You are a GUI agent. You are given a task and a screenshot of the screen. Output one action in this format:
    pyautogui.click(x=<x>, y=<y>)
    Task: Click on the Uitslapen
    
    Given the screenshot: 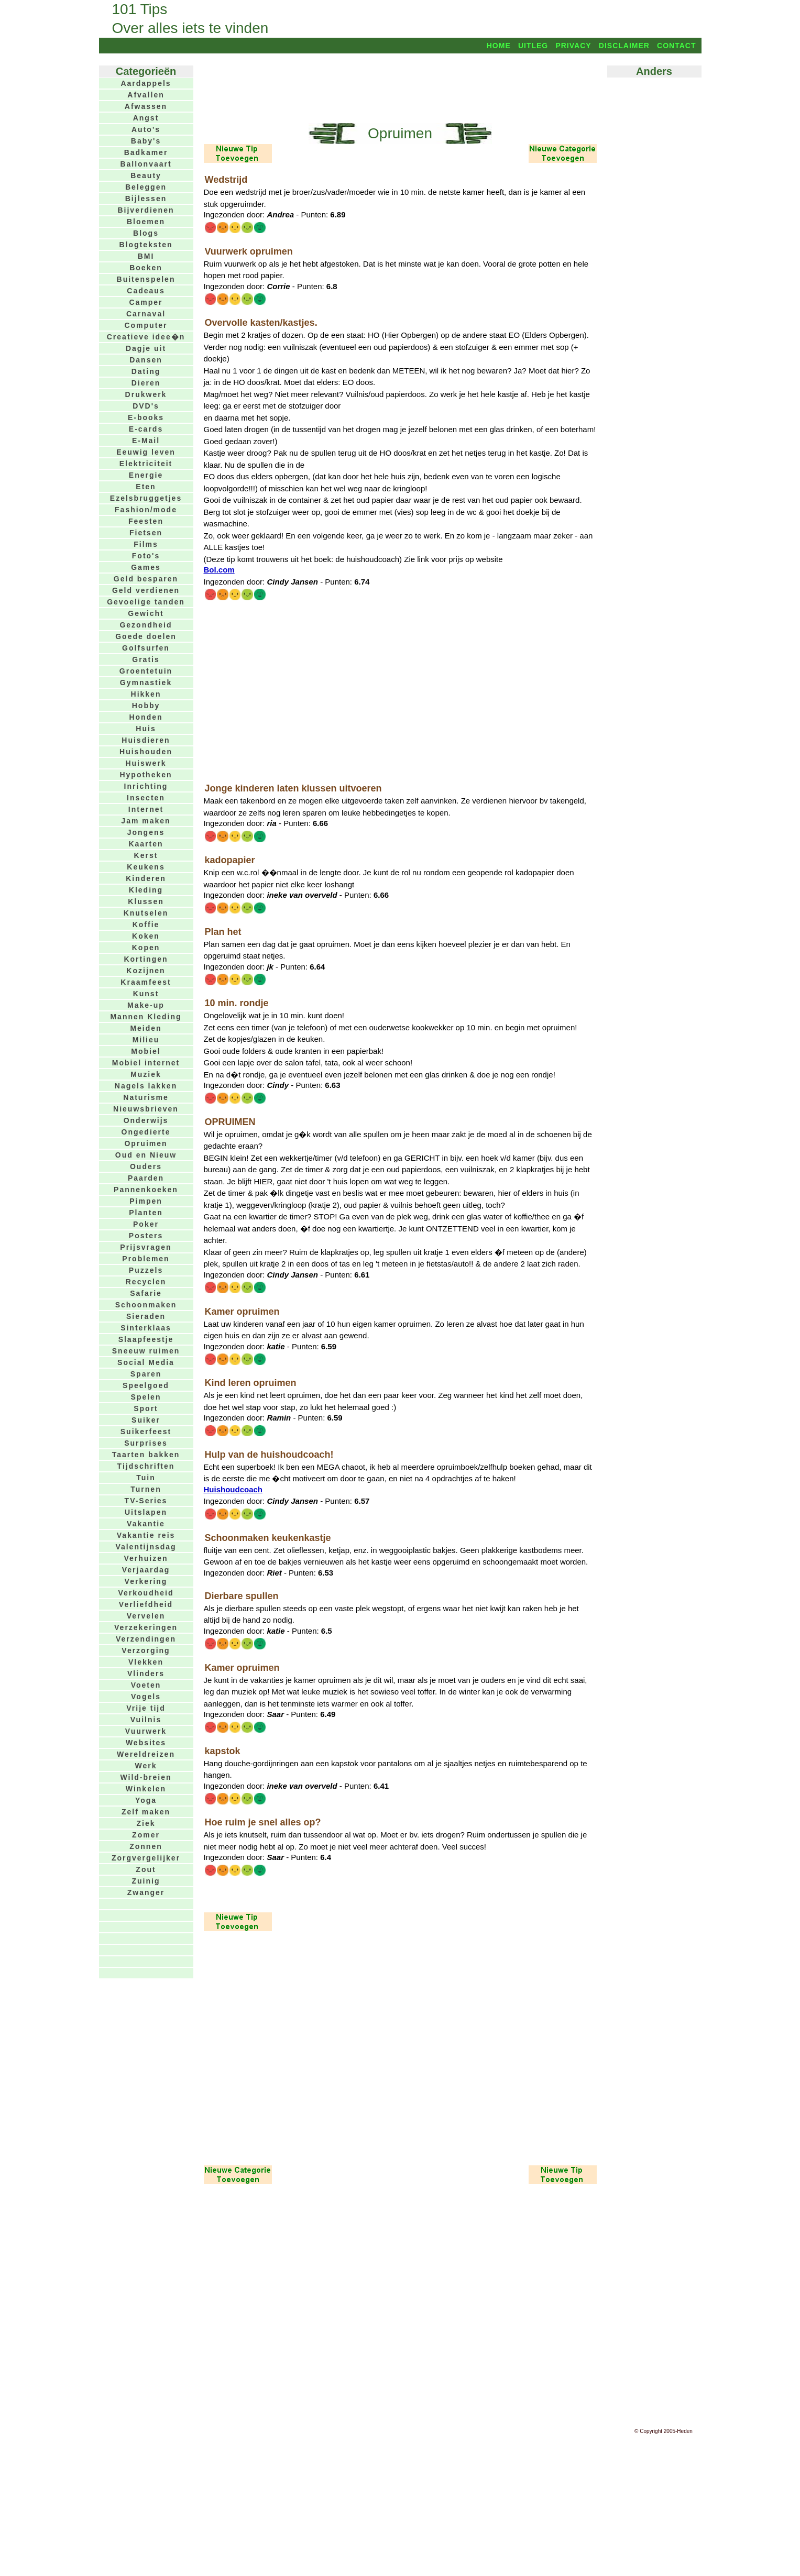 What is the action you would take?
    pyautogui.click(x=146, y=1512)
    